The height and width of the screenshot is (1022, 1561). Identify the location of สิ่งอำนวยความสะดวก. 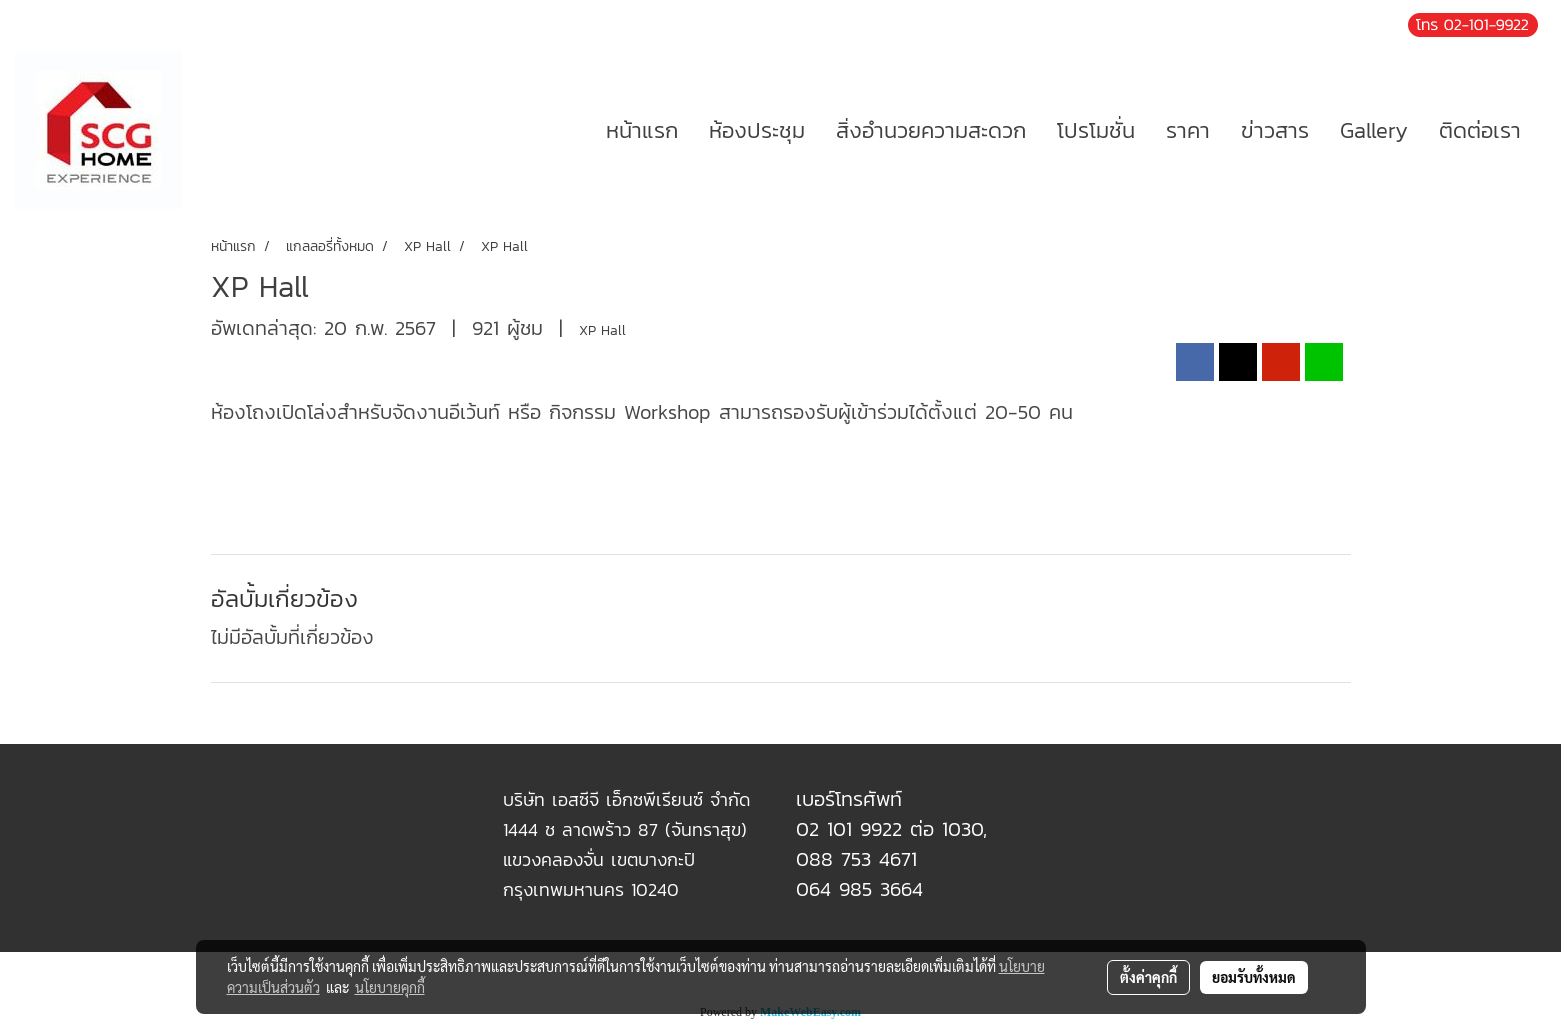
(931, 130).